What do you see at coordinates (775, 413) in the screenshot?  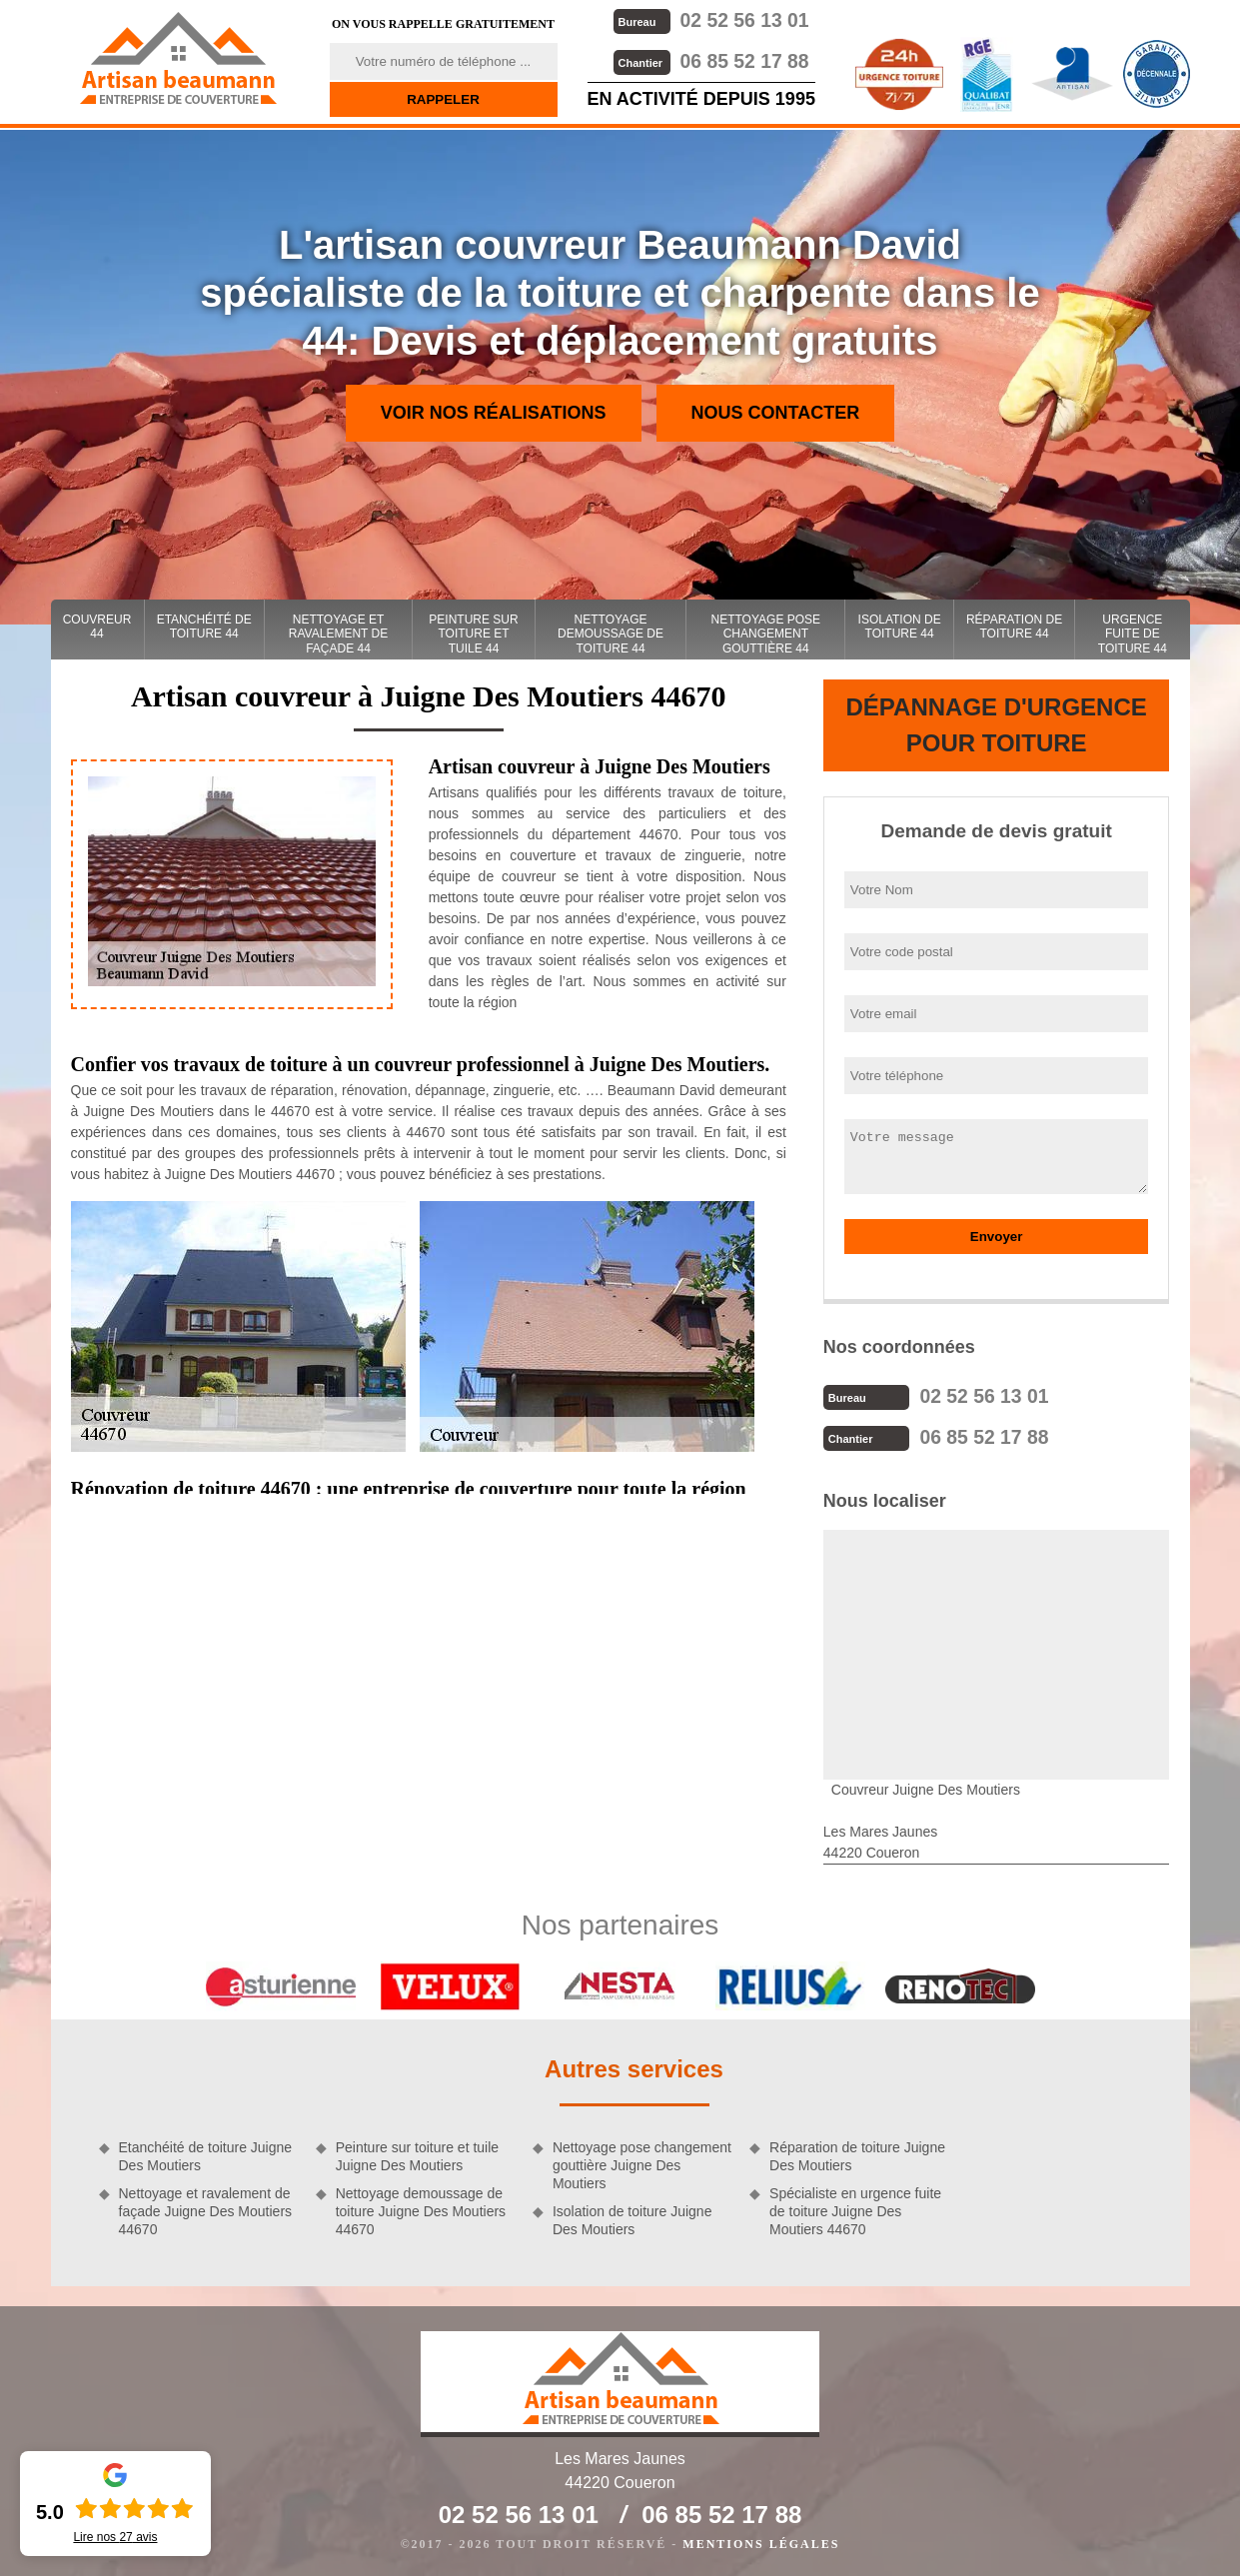 I see `Nous contacter` at bounding box center [775, 413].